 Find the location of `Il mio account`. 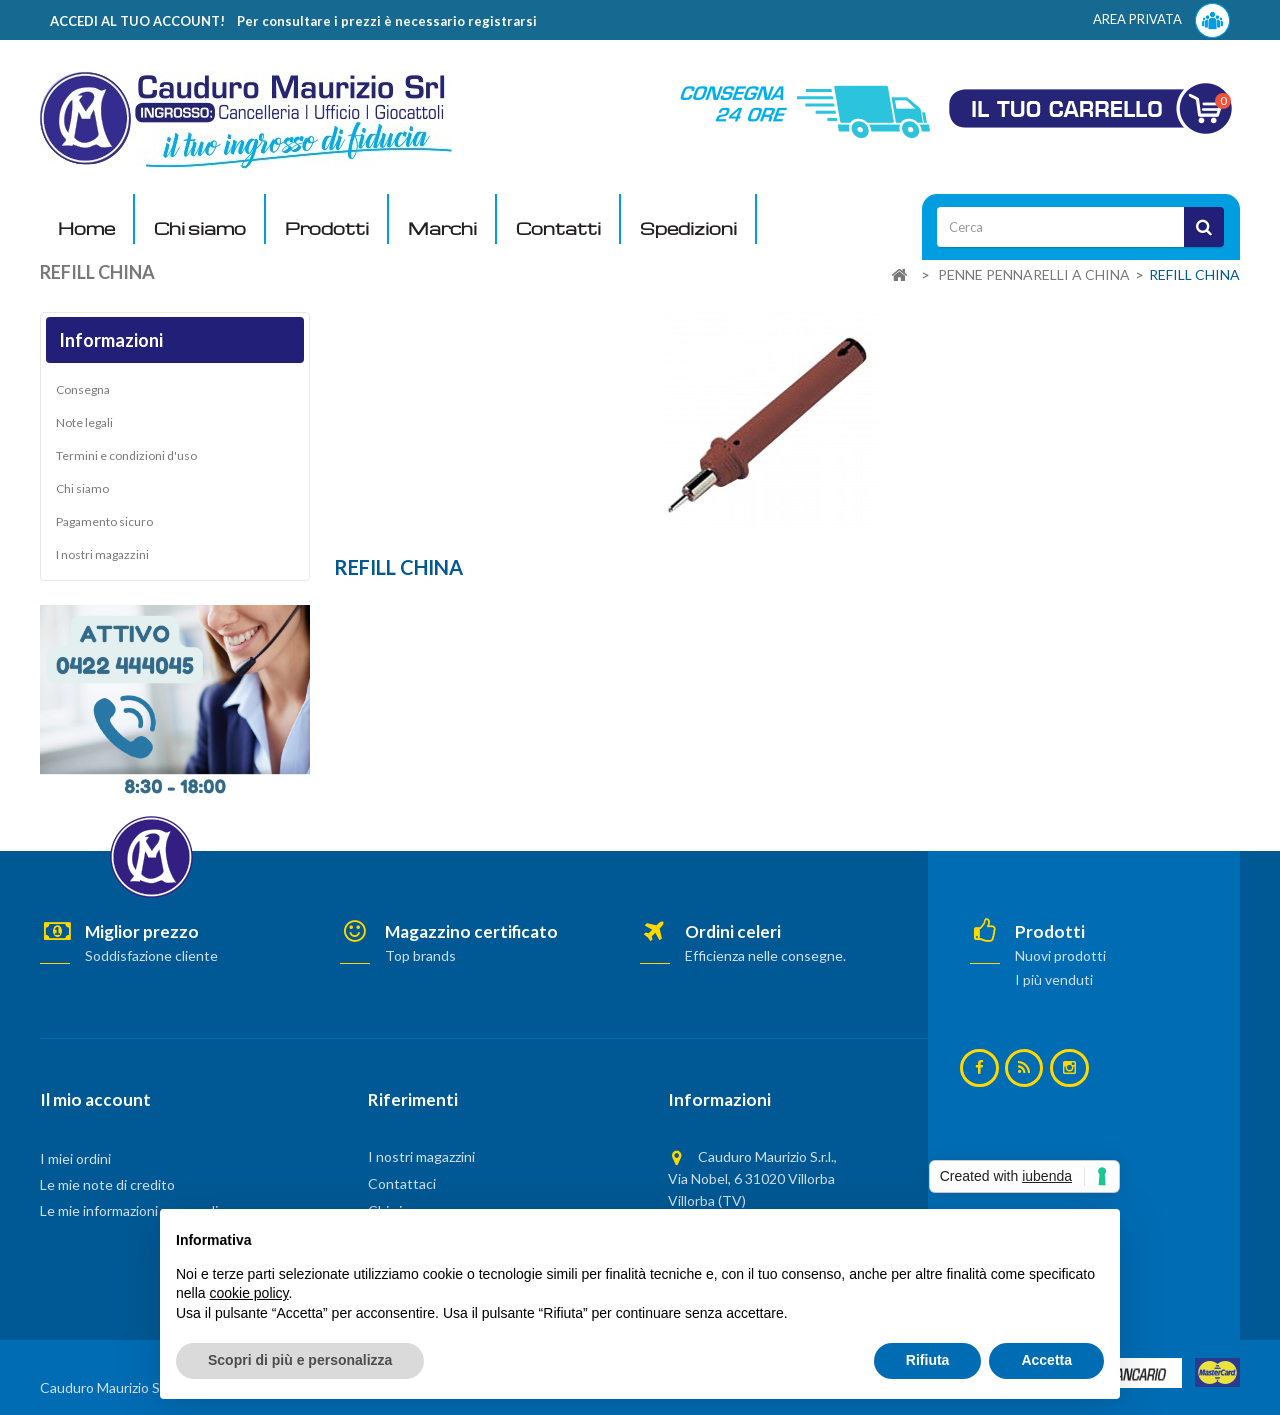

Il mio account is located at coordinates (95, 1099).